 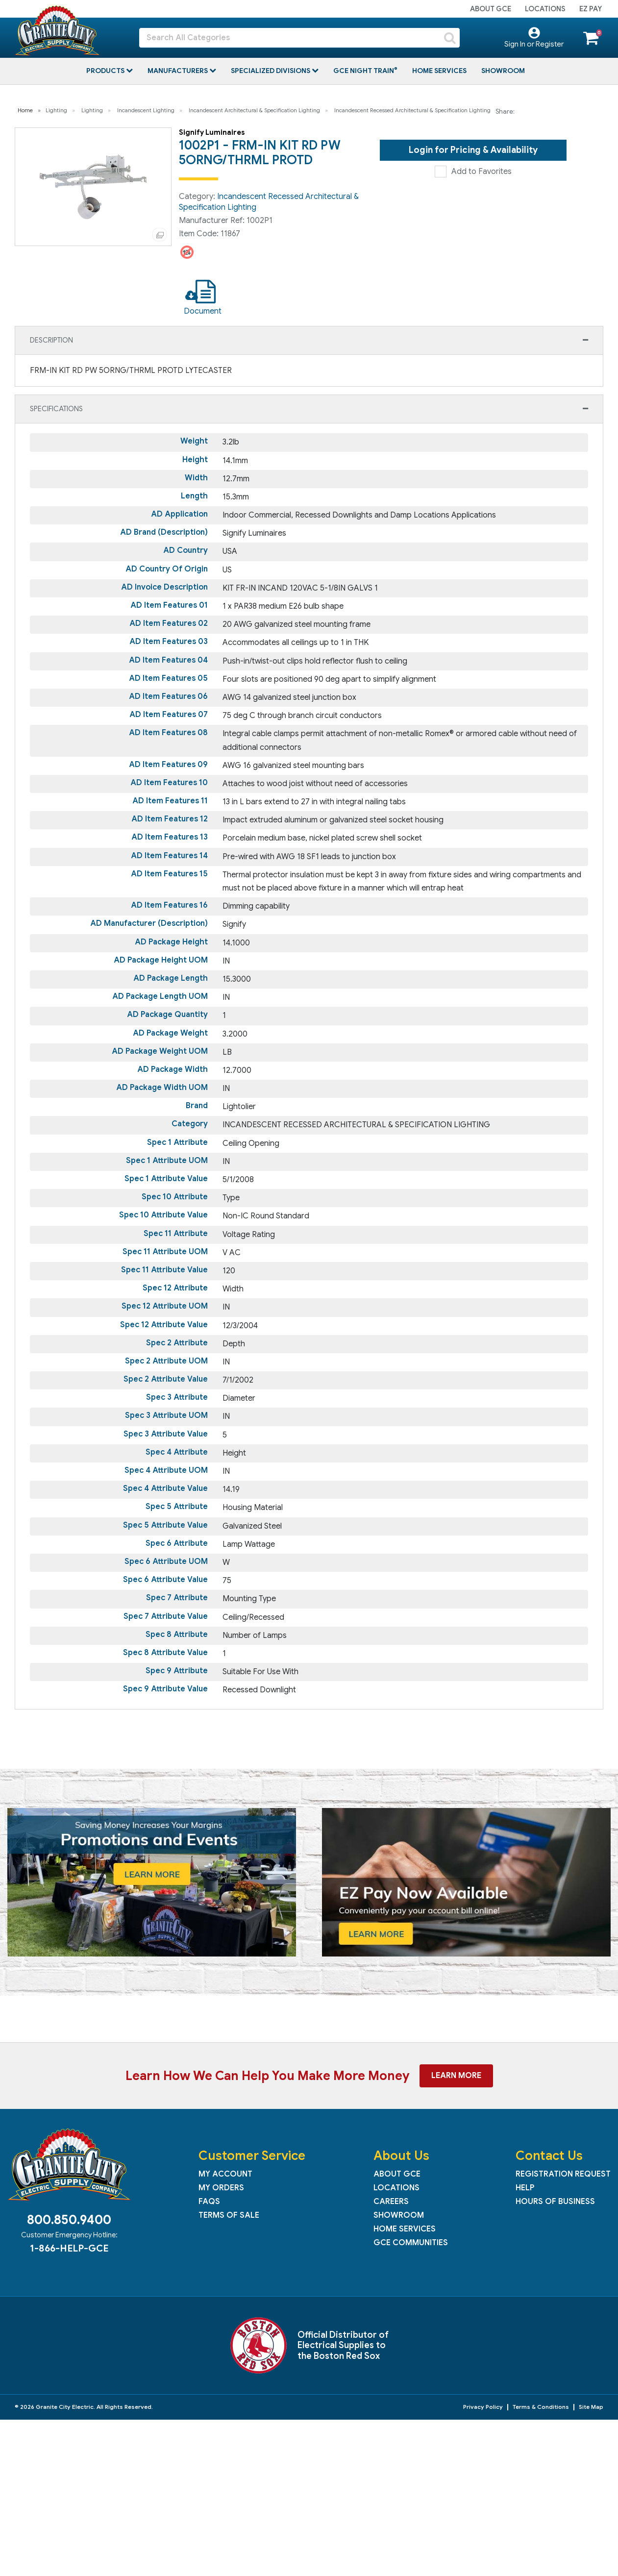 What do you see at coordinates (364, 70) in the screenshot?
I see `GCE Night Train` at bounding box center [364, 70].